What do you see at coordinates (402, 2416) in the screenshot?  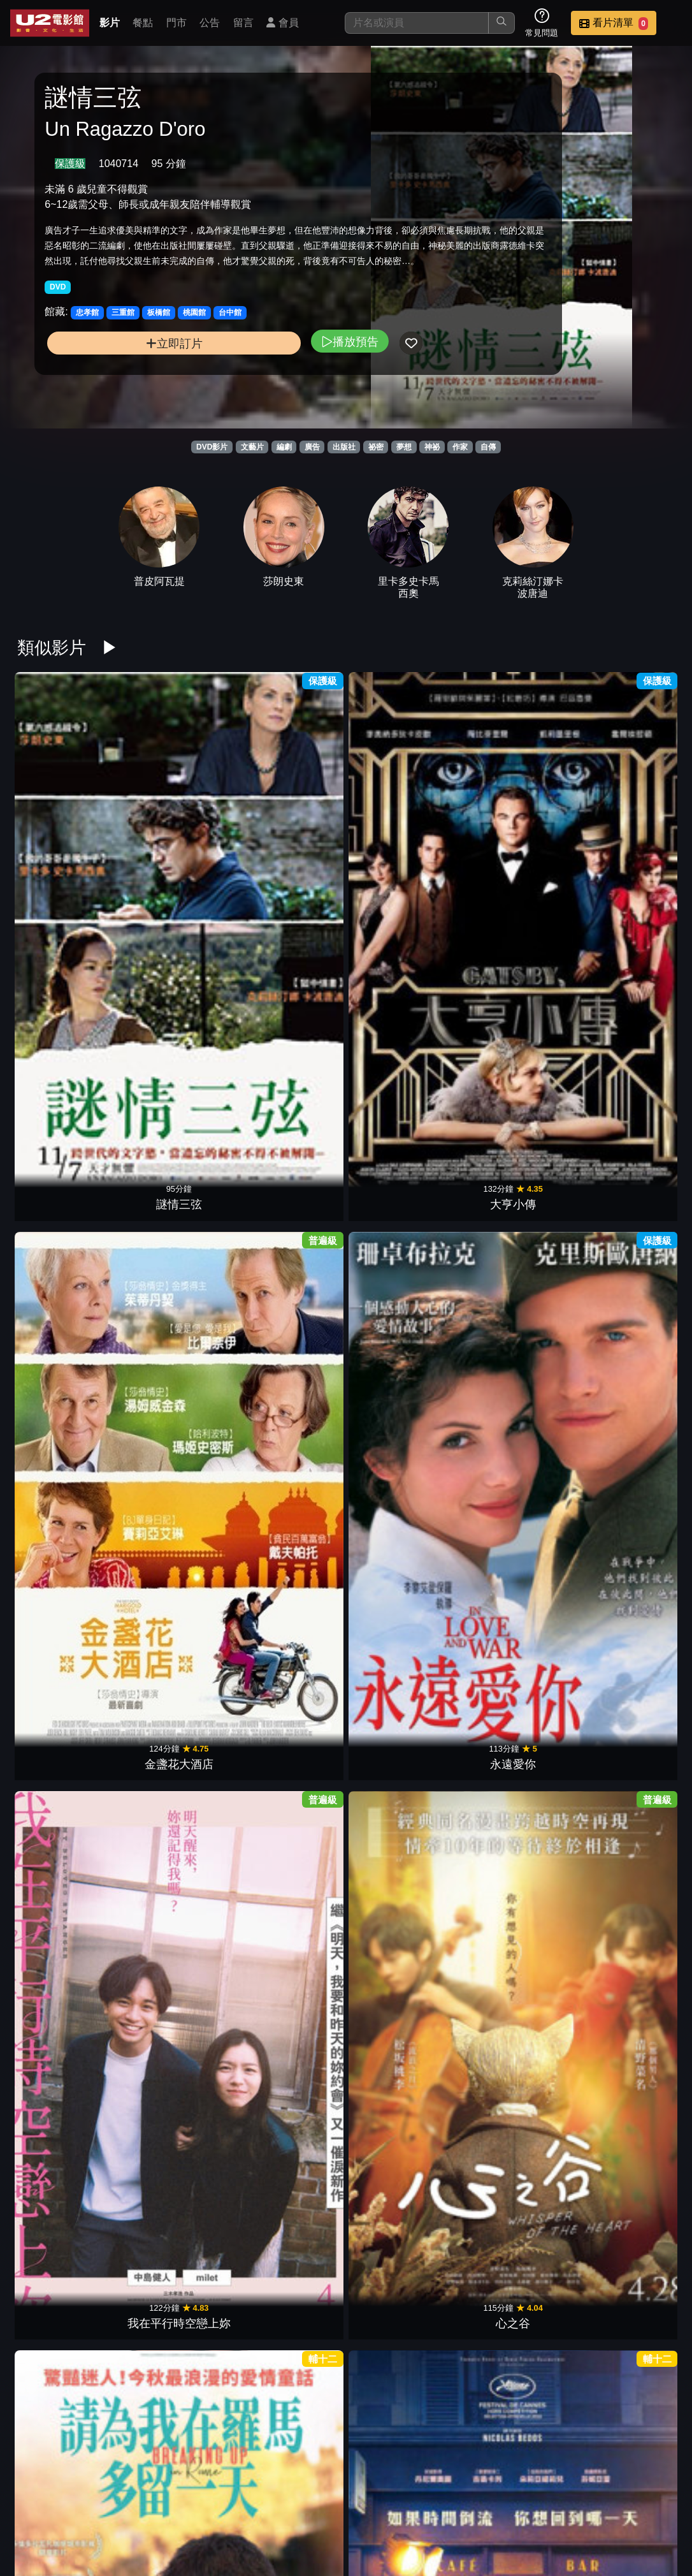 I see `玻璃庭院` at bounding box center [402, 2416].